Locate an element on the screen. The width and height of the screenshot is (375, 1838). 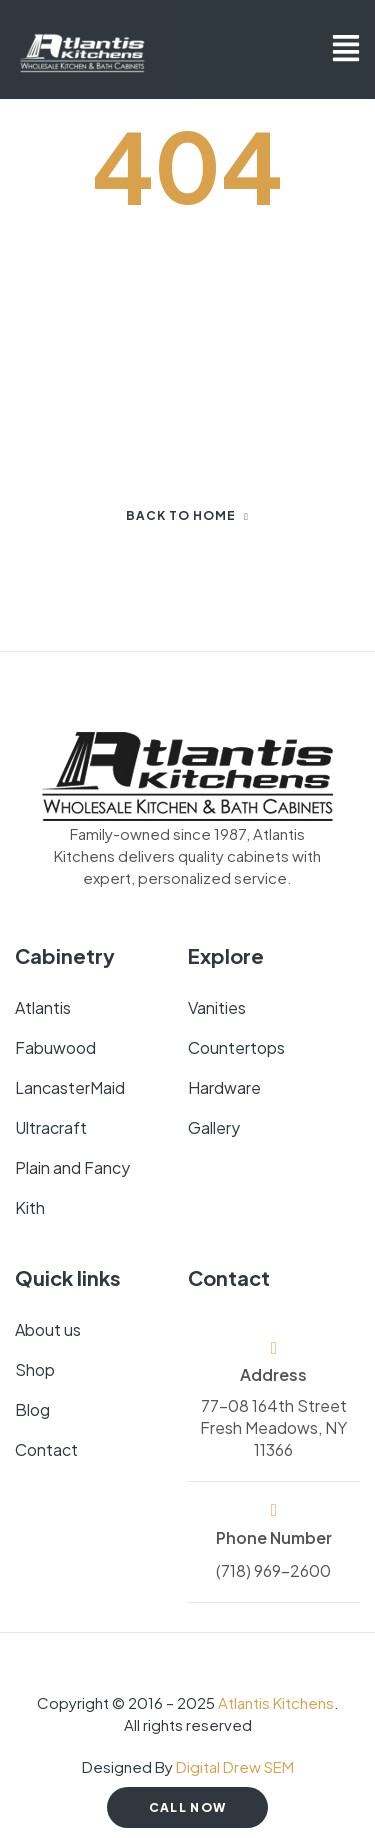
Gallery is located at coordinates (214, 1127).